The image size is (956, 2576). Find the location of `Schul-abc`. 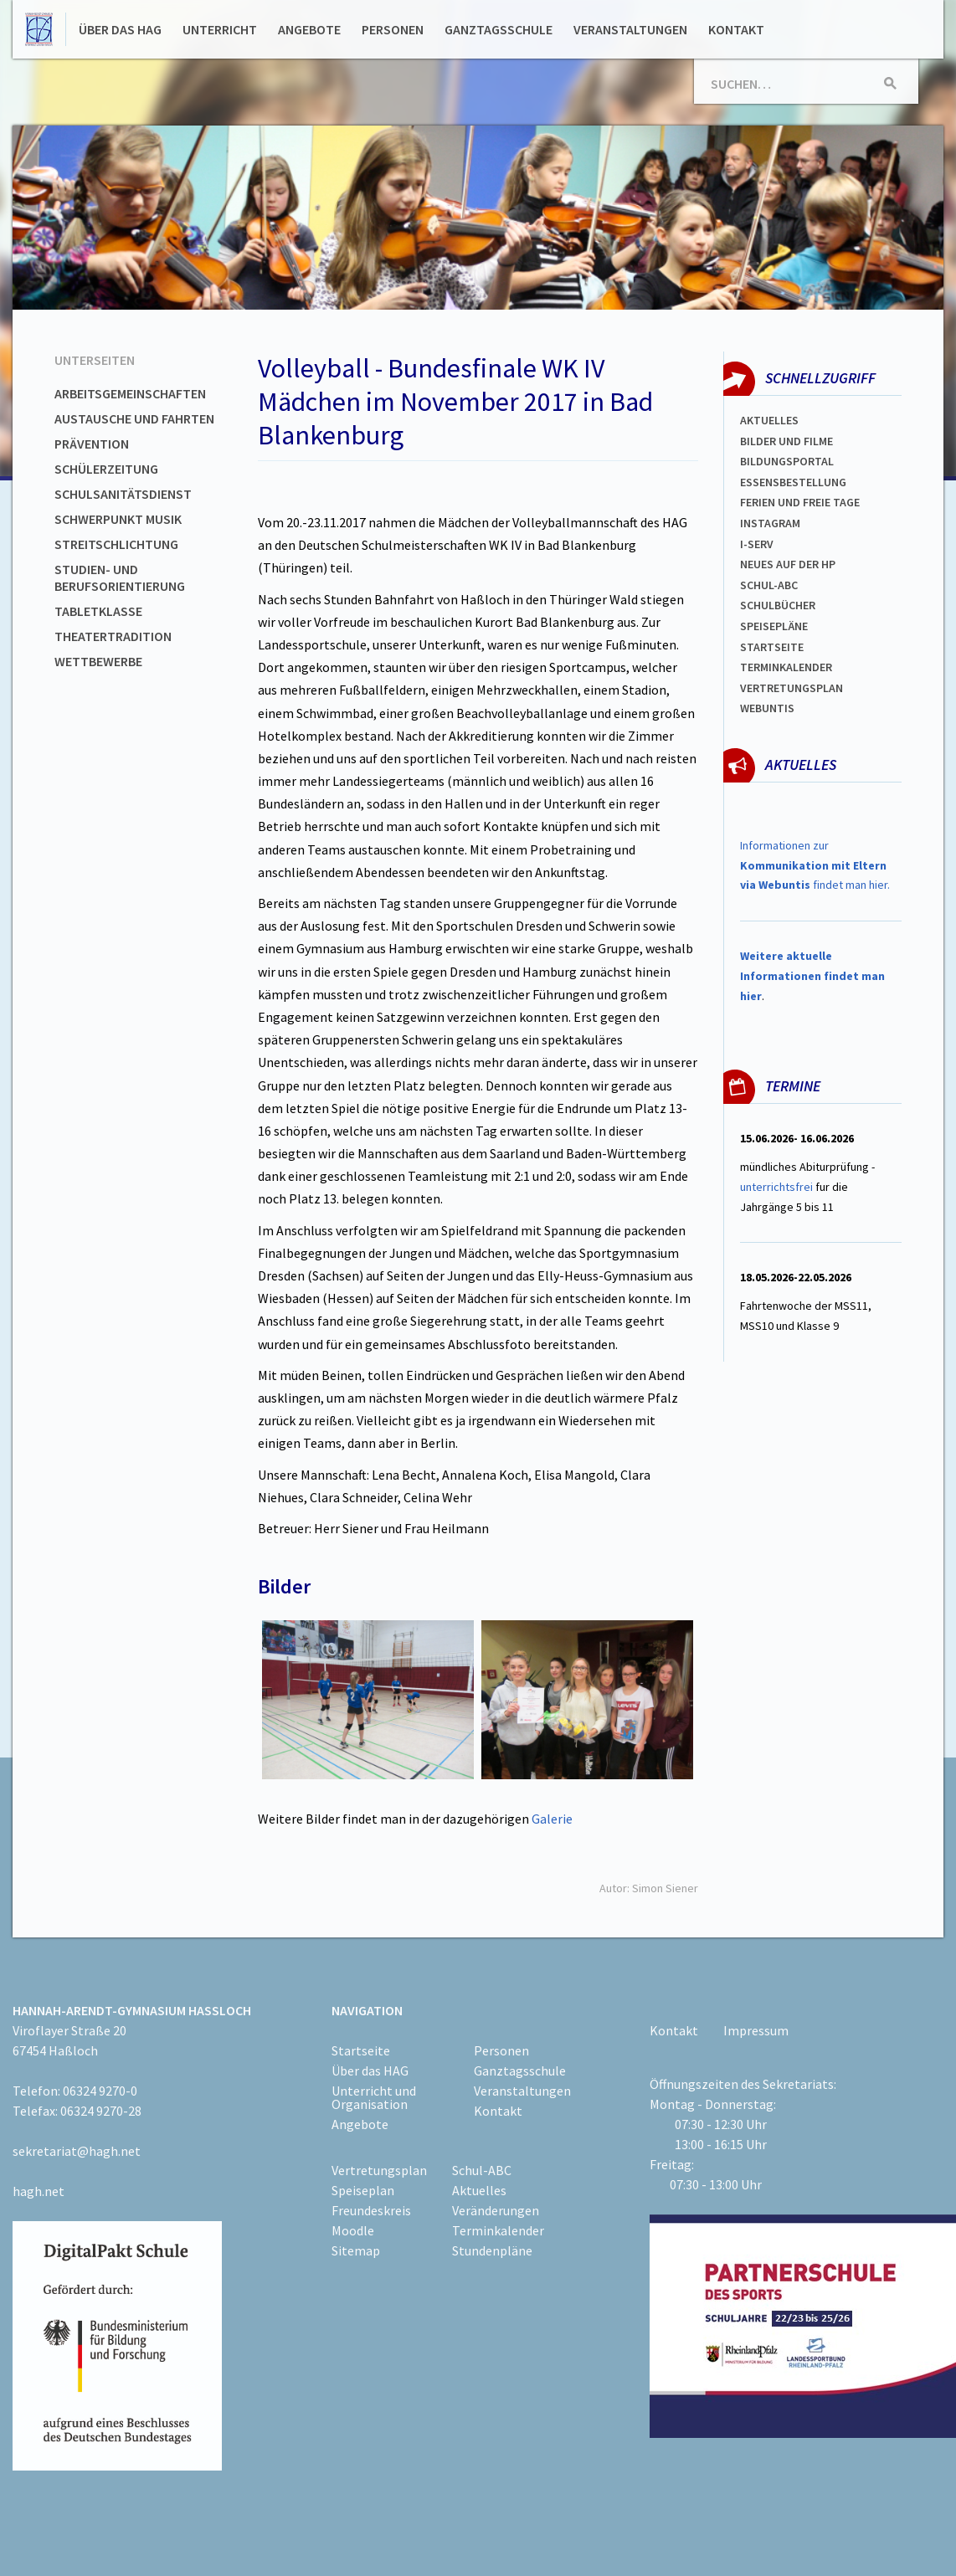

Schul-abc is located at coordinates (769, 585).